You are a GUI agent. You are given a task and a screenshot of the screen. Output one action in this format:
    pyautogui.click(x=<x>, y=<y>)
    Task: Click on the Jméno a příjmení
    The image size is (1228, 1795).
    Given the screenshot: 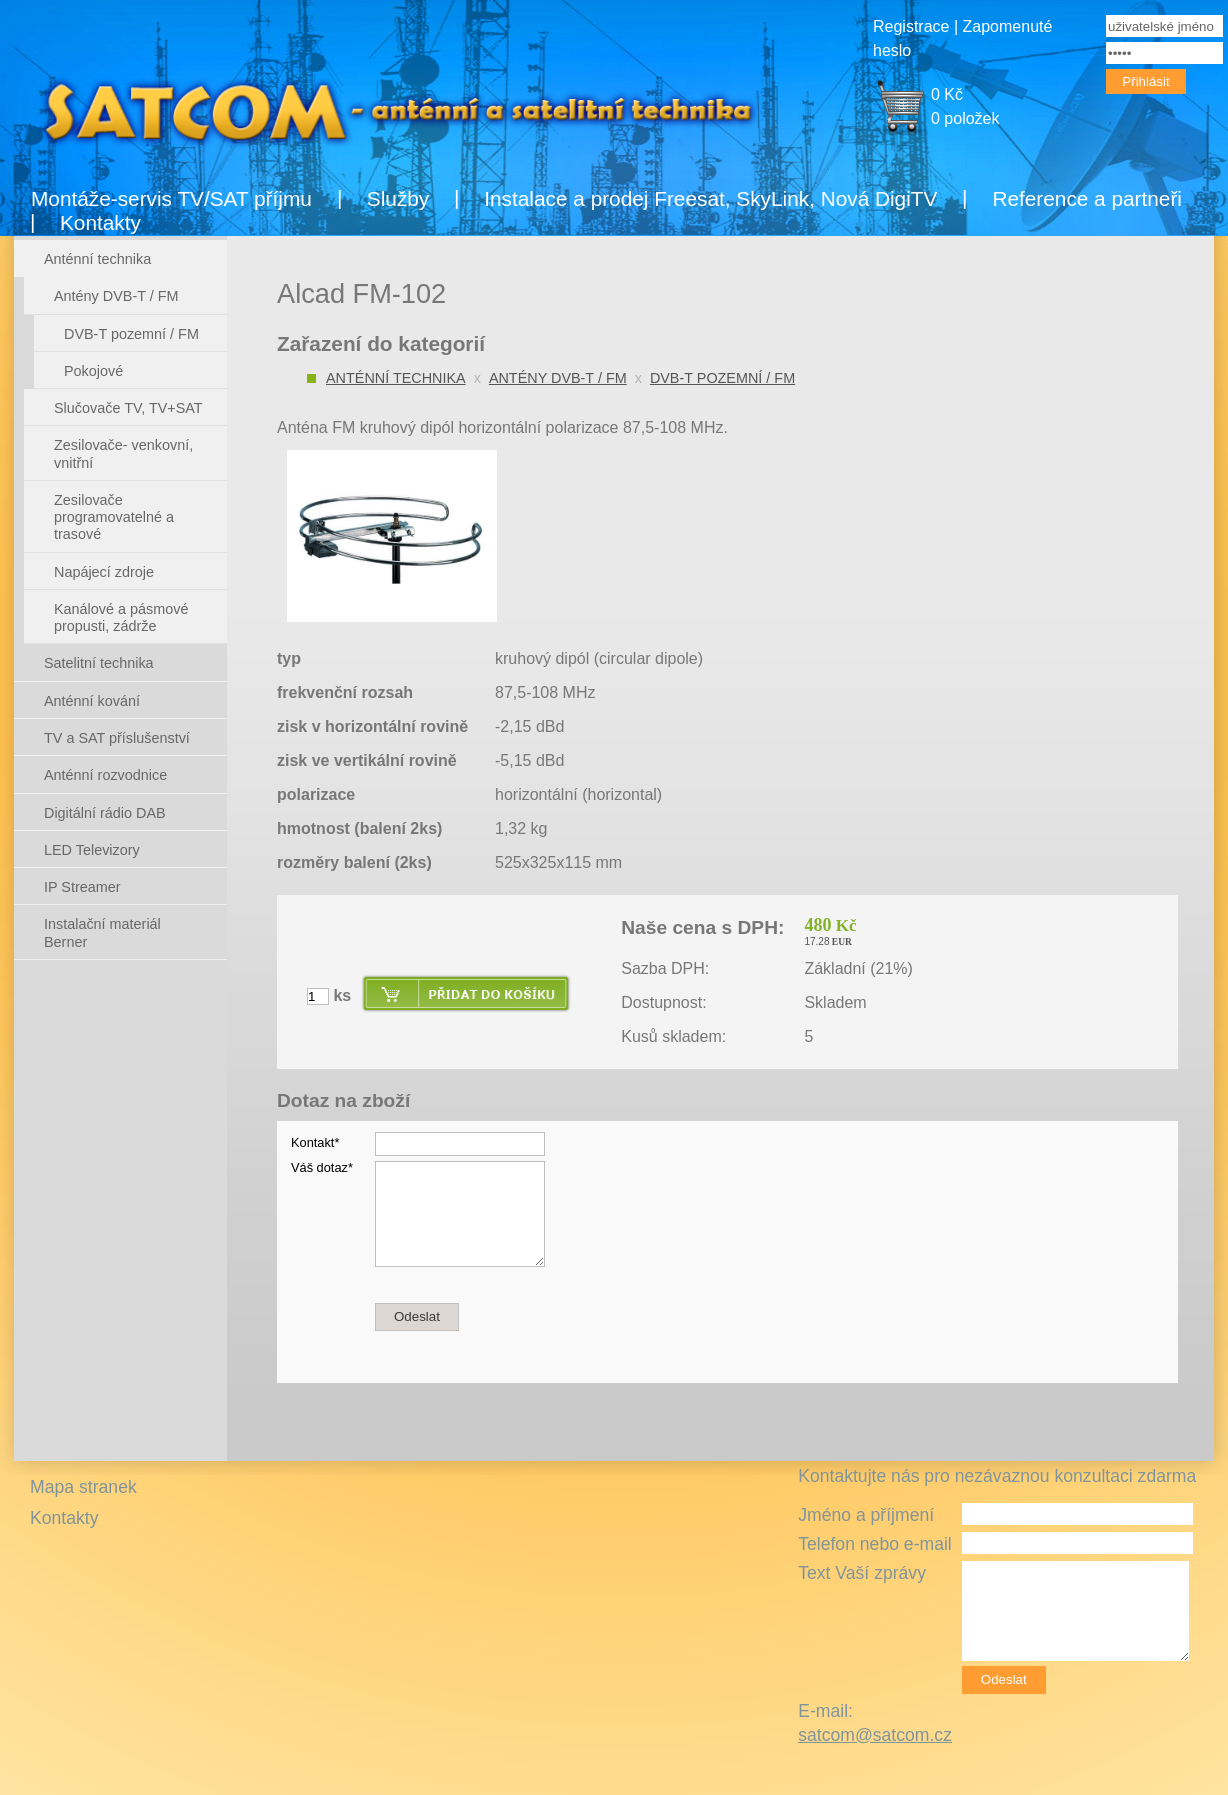 What is the action you would take?
    pyautogui.click(x=866, y=1515)
    